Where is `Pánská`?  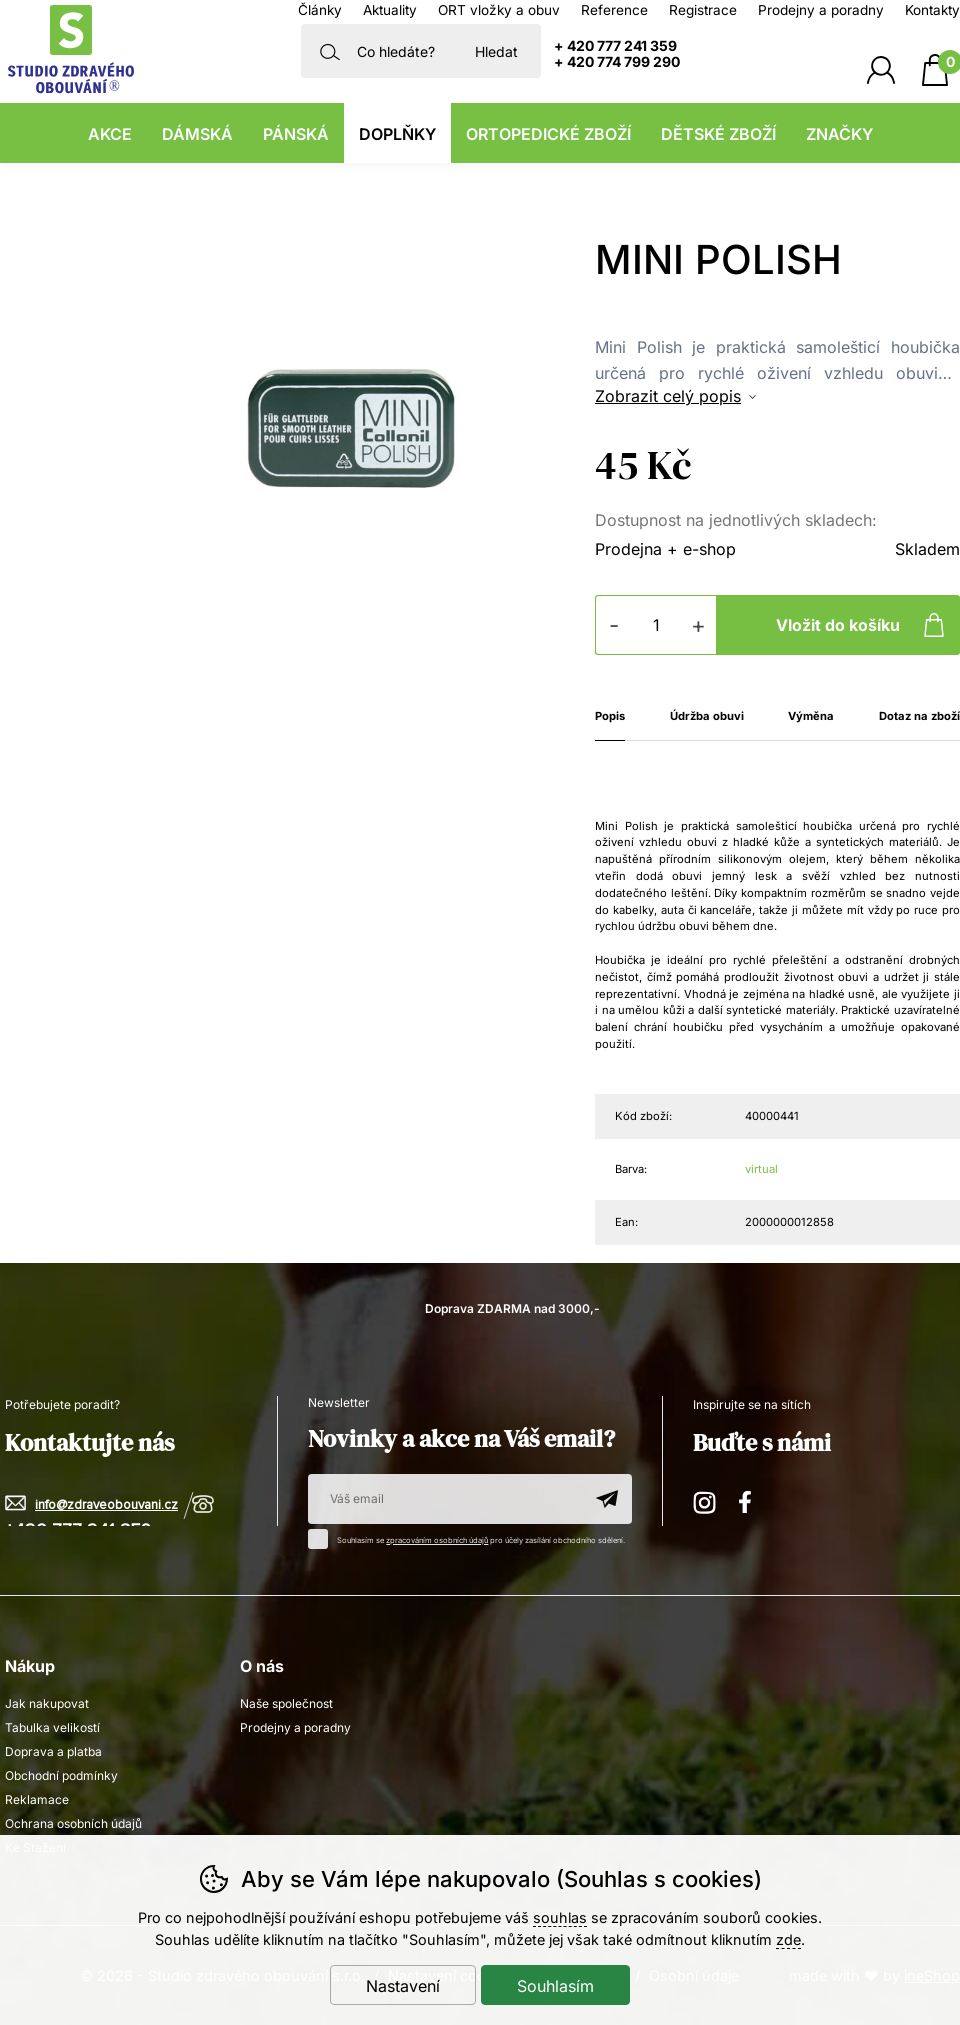
Pánská is located at coordinates (296, 134).